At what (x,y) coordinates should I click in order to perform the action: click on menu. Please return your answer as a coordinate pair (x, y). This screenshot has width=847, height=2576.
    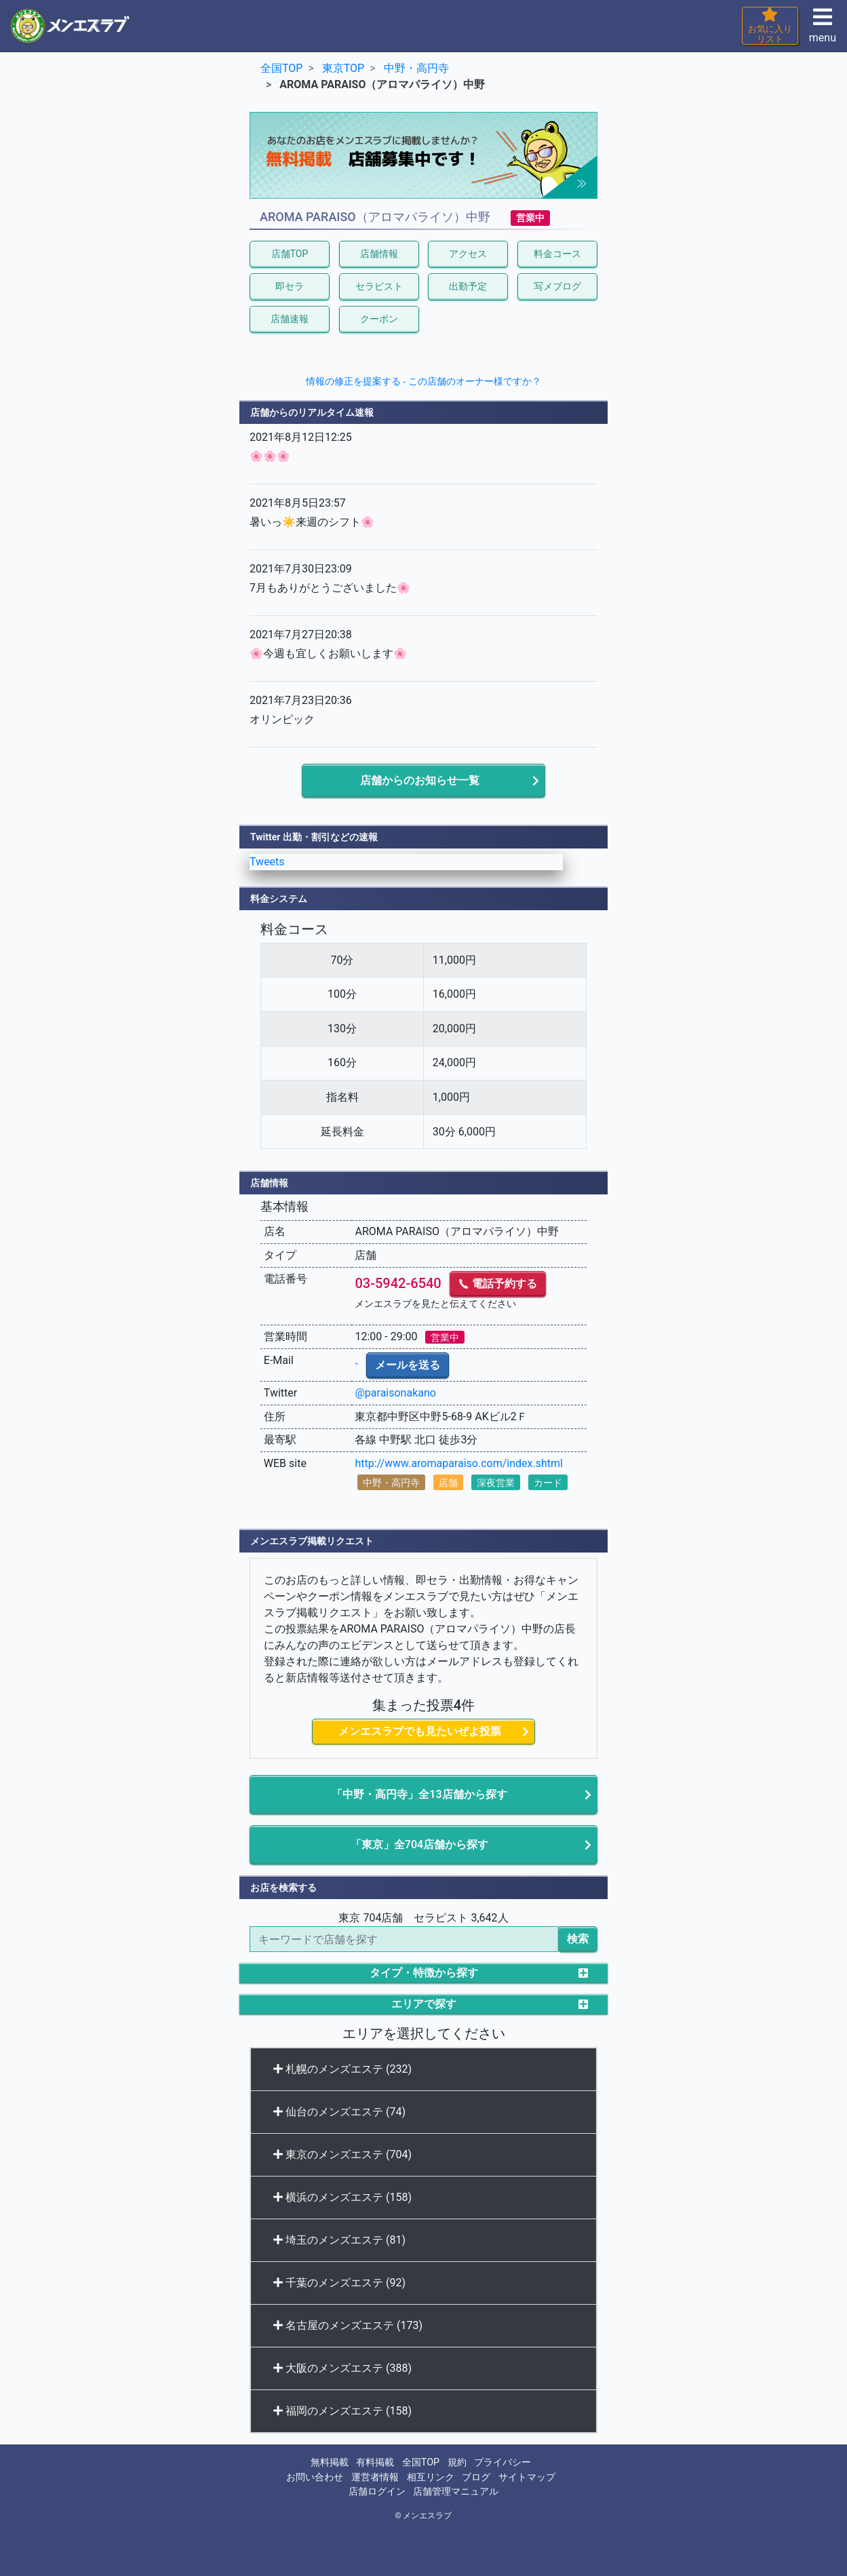
    Looking at the image, I should click on (822, 29).